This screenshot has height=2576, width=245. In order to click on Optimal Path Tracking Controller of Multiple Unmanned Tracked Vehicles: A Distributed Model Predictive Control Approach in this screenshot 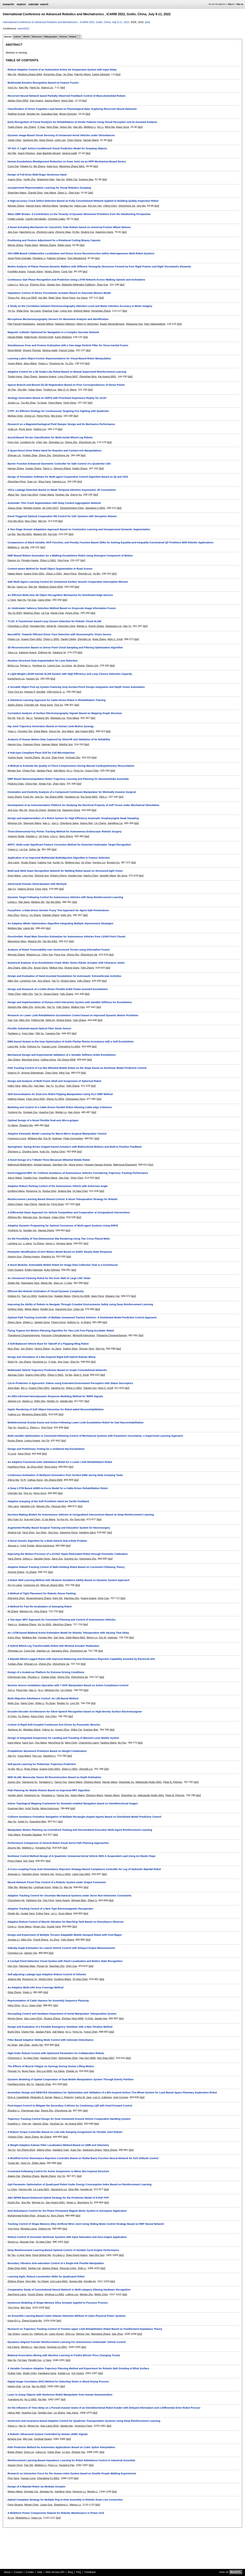, I will do `click(82, 1317)`.